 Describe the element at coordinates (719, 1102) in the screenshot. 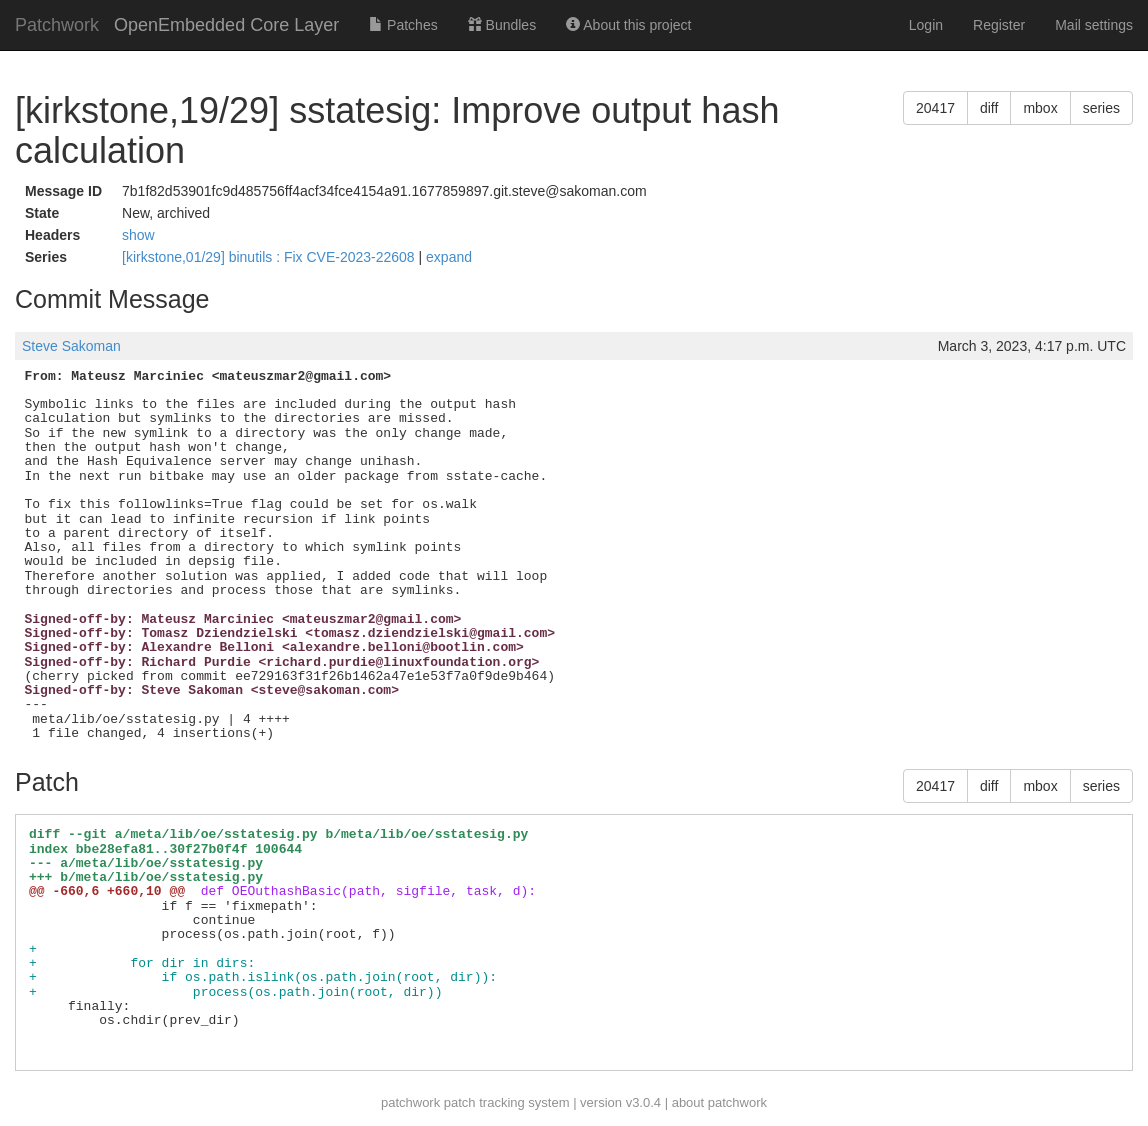

I see `about patchwork` at that location.